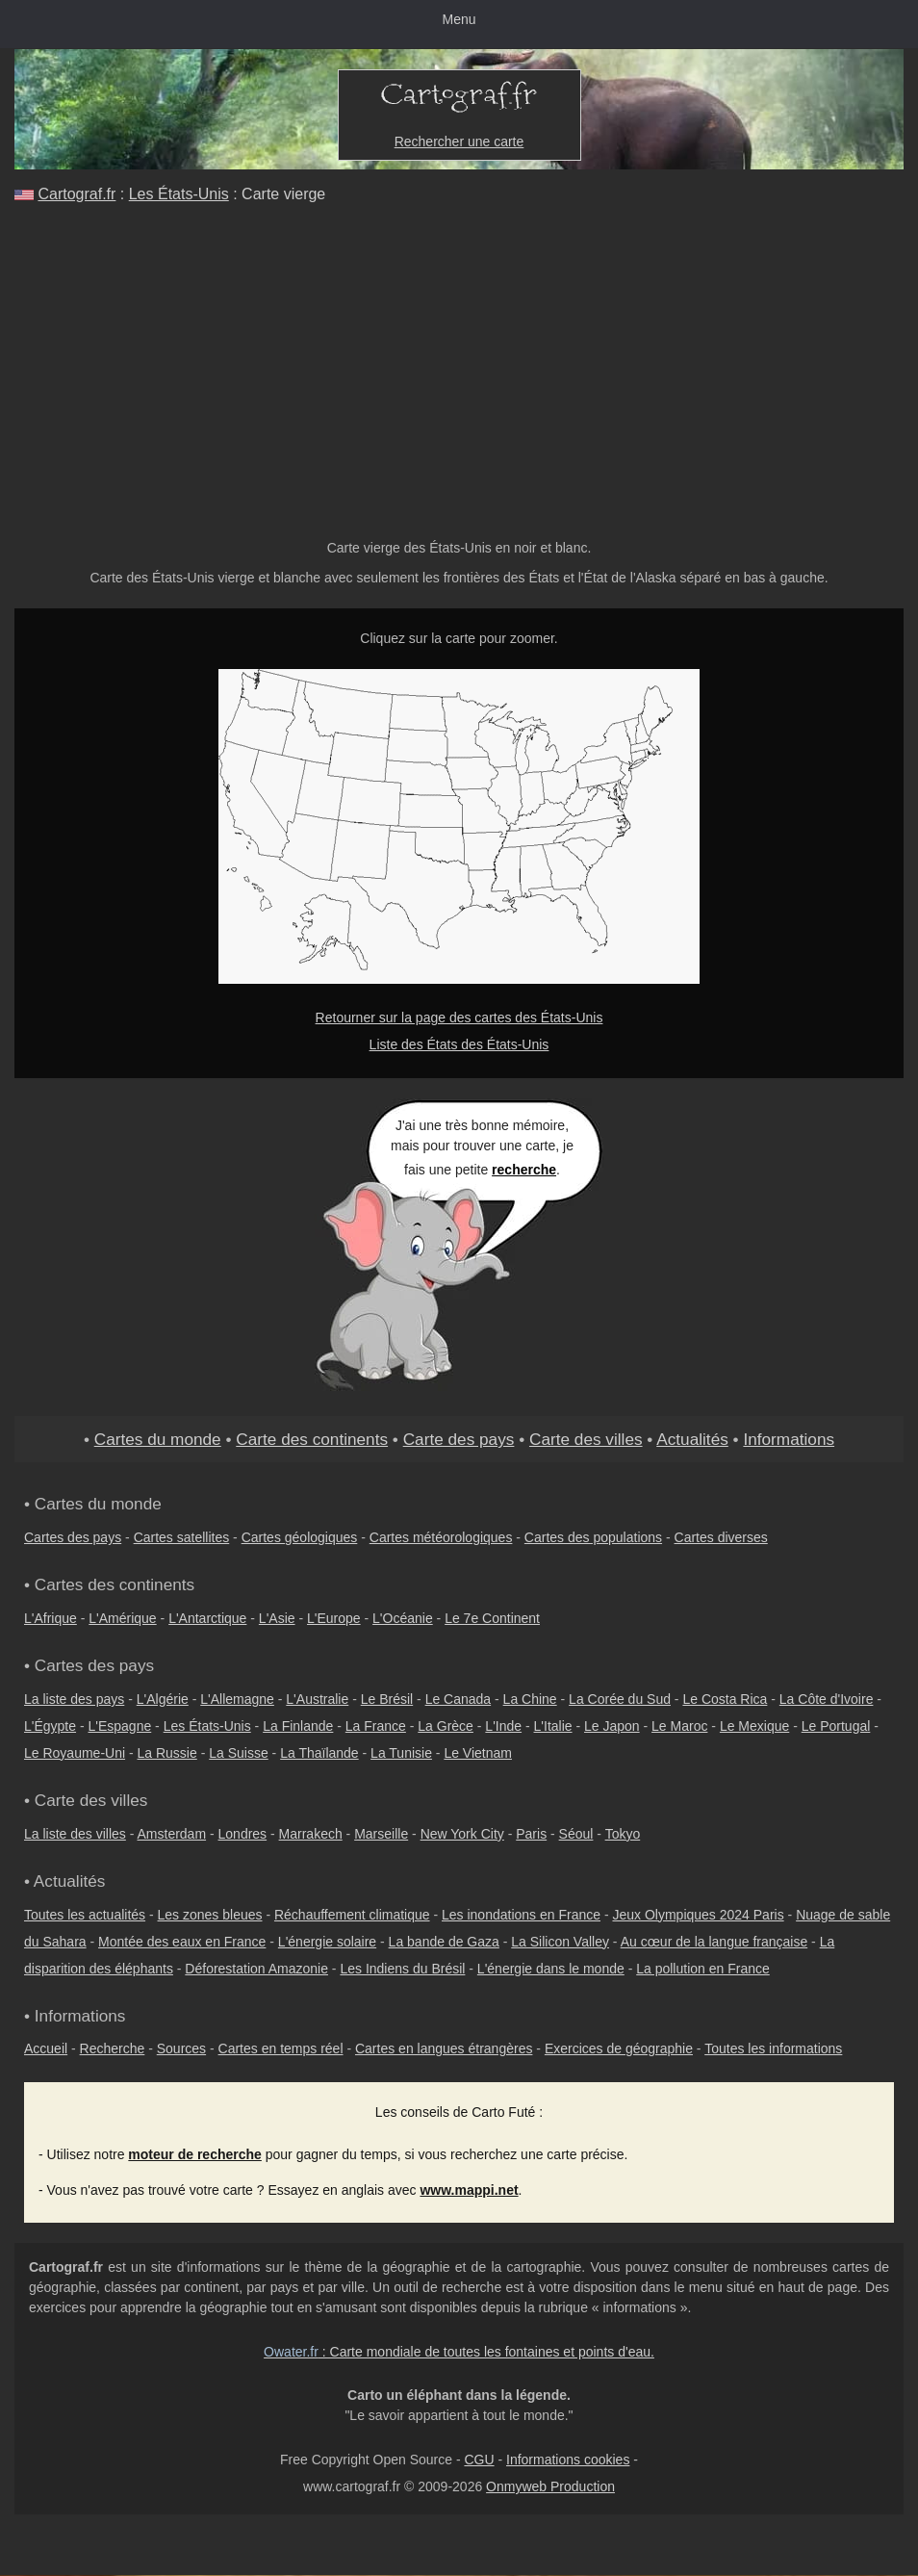 This screenshot has height=2576, width=918. What do you see at coordinates (444, 1941) in the screenshot?
I see `La bande de Gaza` at bounding box center [444, 1941].